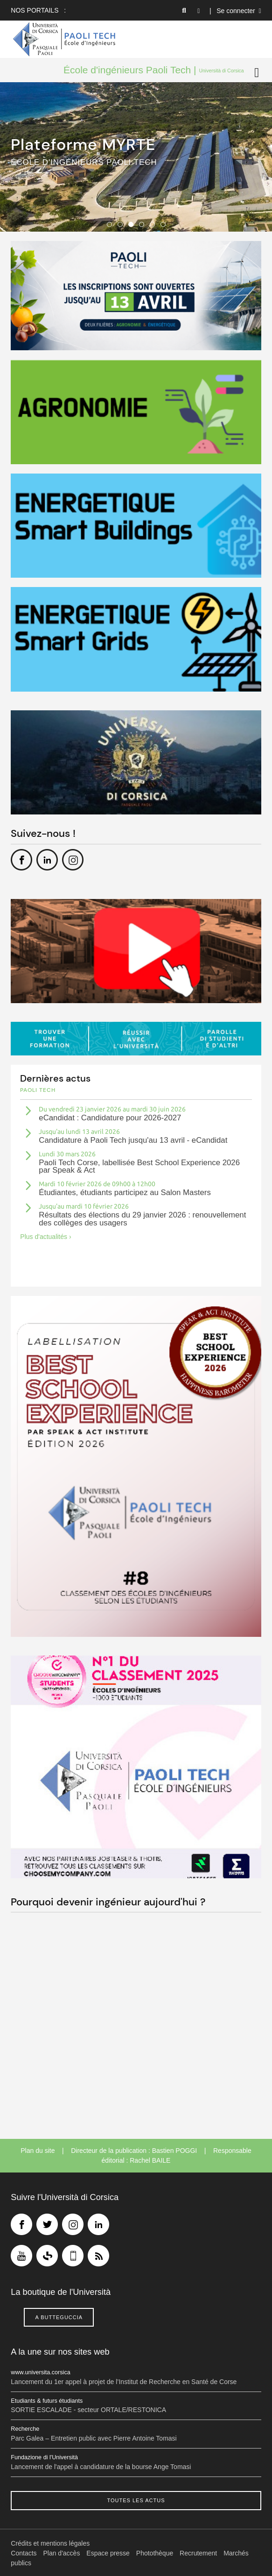  I want to click on Contacts, so click(23, 2553).